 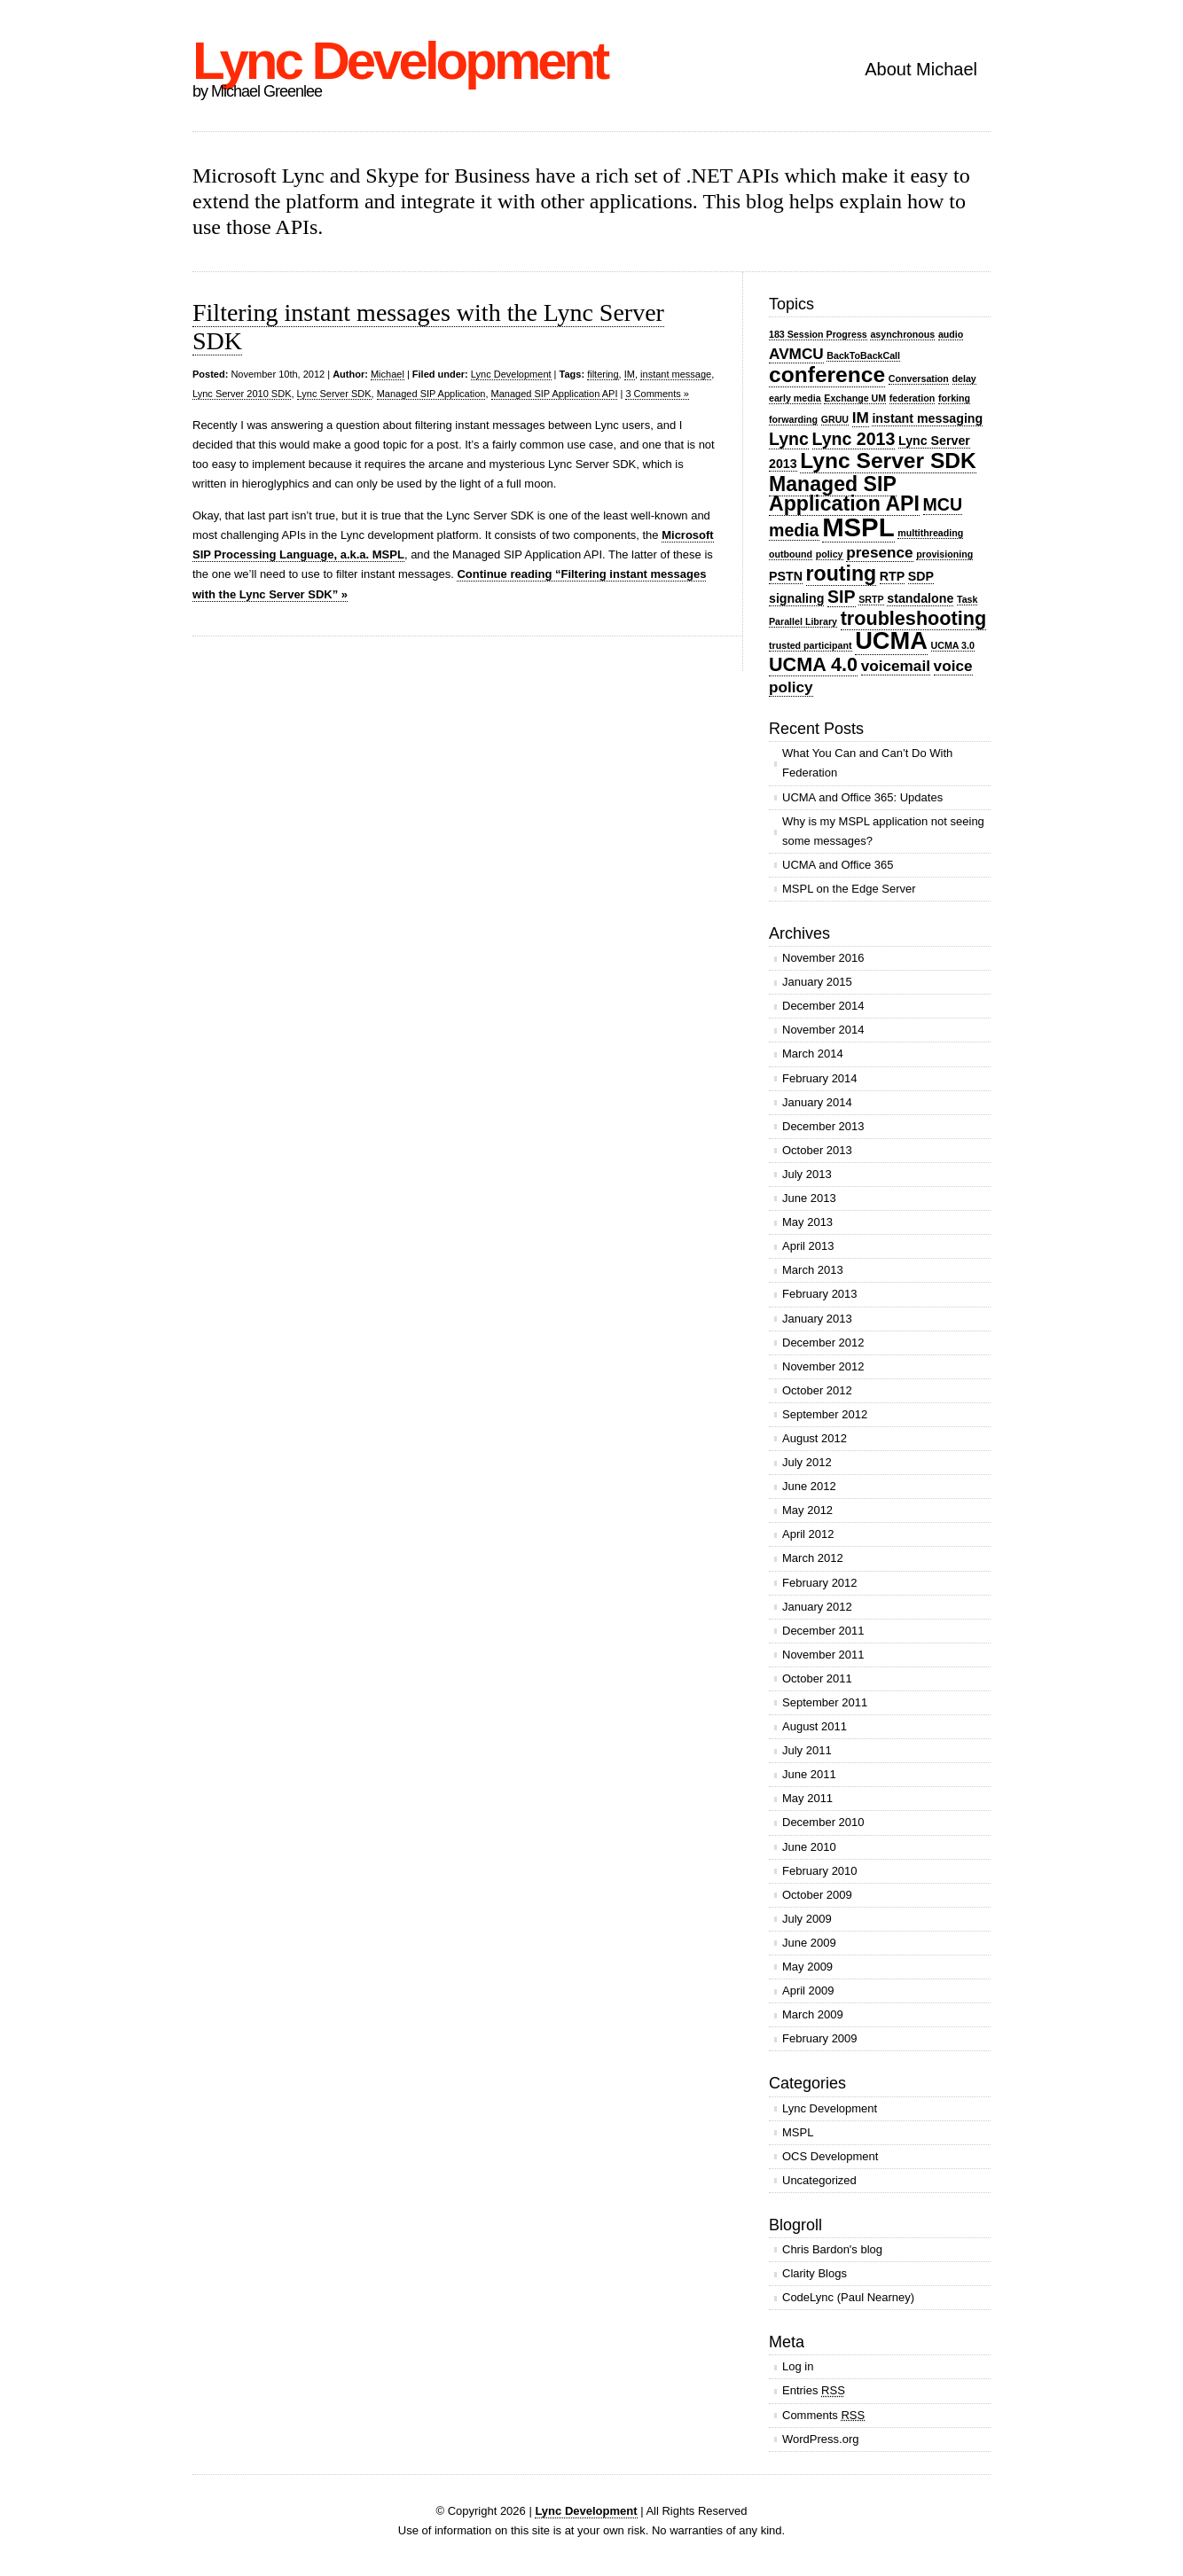 What do you see at coordinates (829, 554) in the screenshot?
I see `policy` at bounding box center [829, 554].